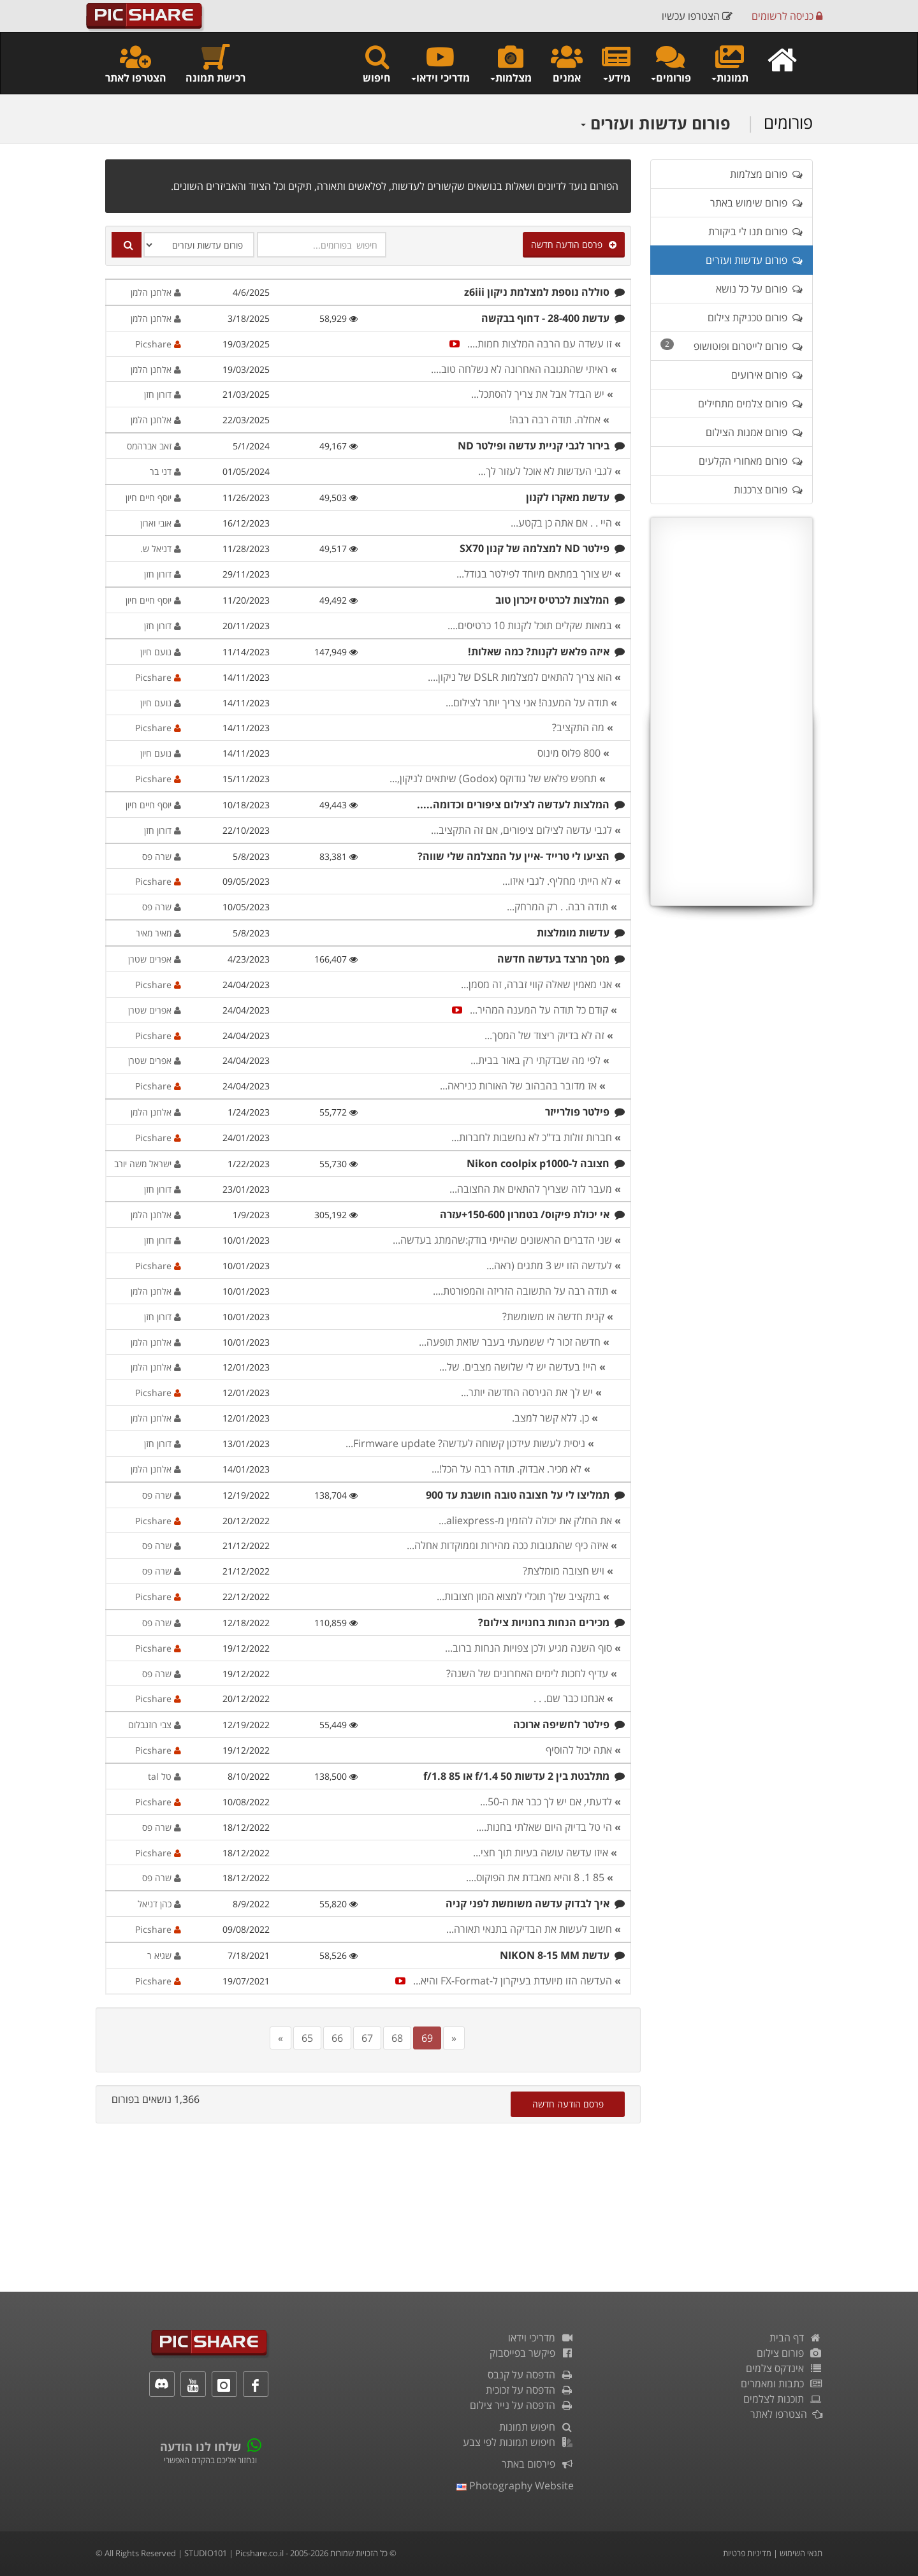  I want to click on מצלמות [button], so click(510, 63).